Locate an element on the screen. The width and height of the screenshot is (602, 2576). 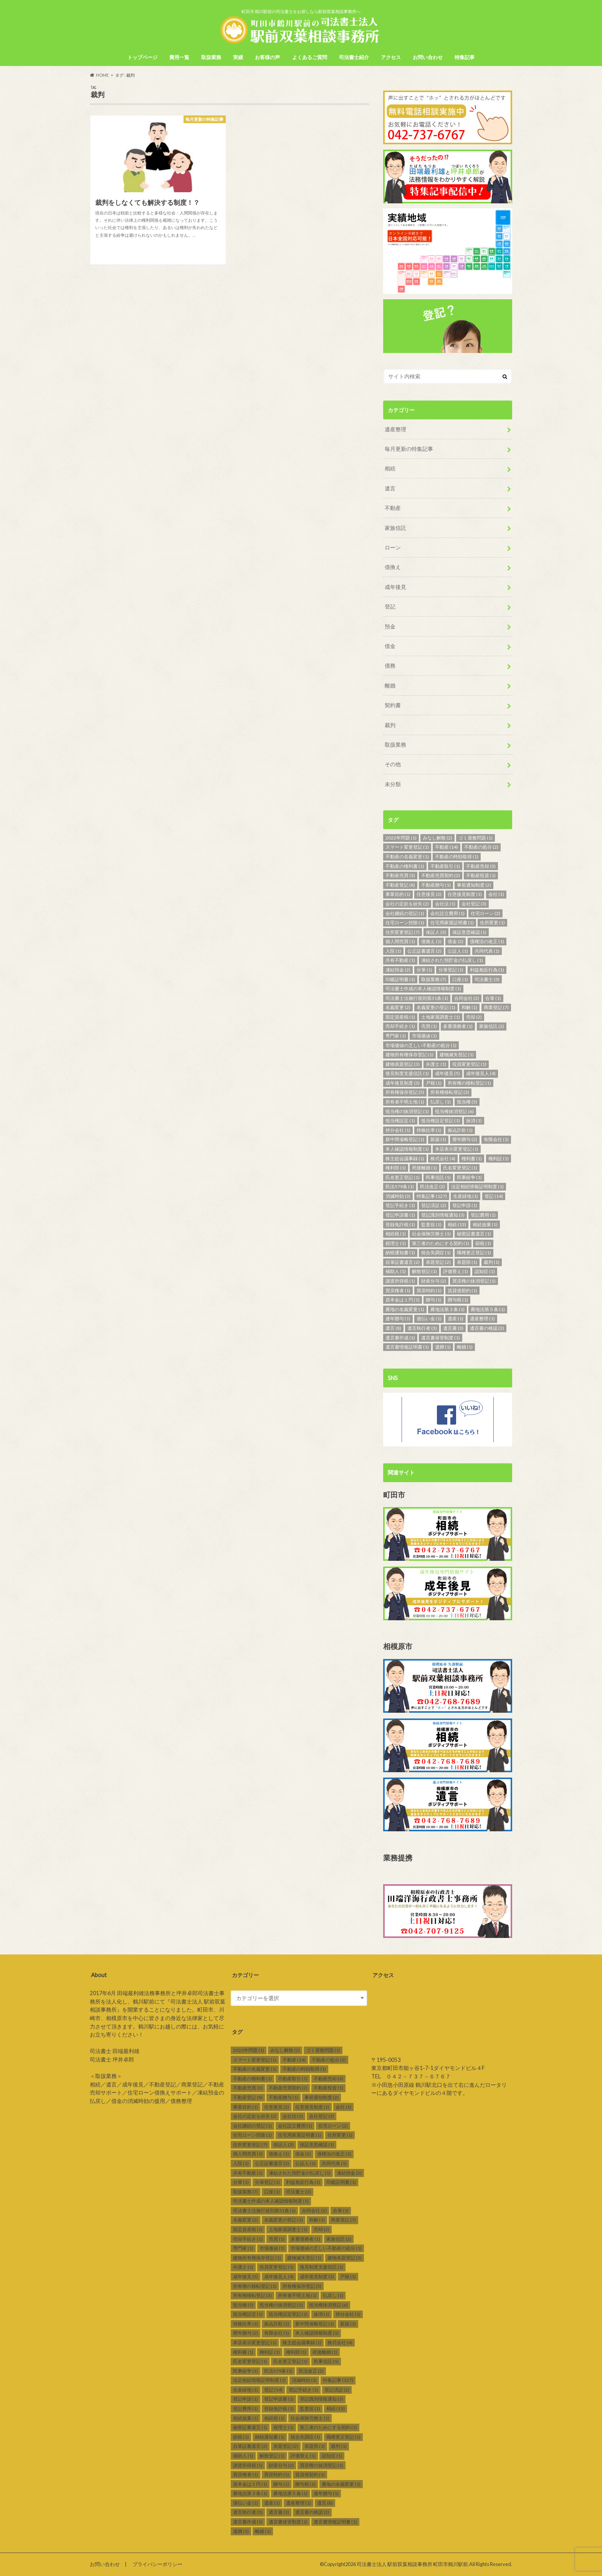
会社の定款を紛失 [会社の定款を紛失 (2個の項目)] is located at coordinates (407, 904).